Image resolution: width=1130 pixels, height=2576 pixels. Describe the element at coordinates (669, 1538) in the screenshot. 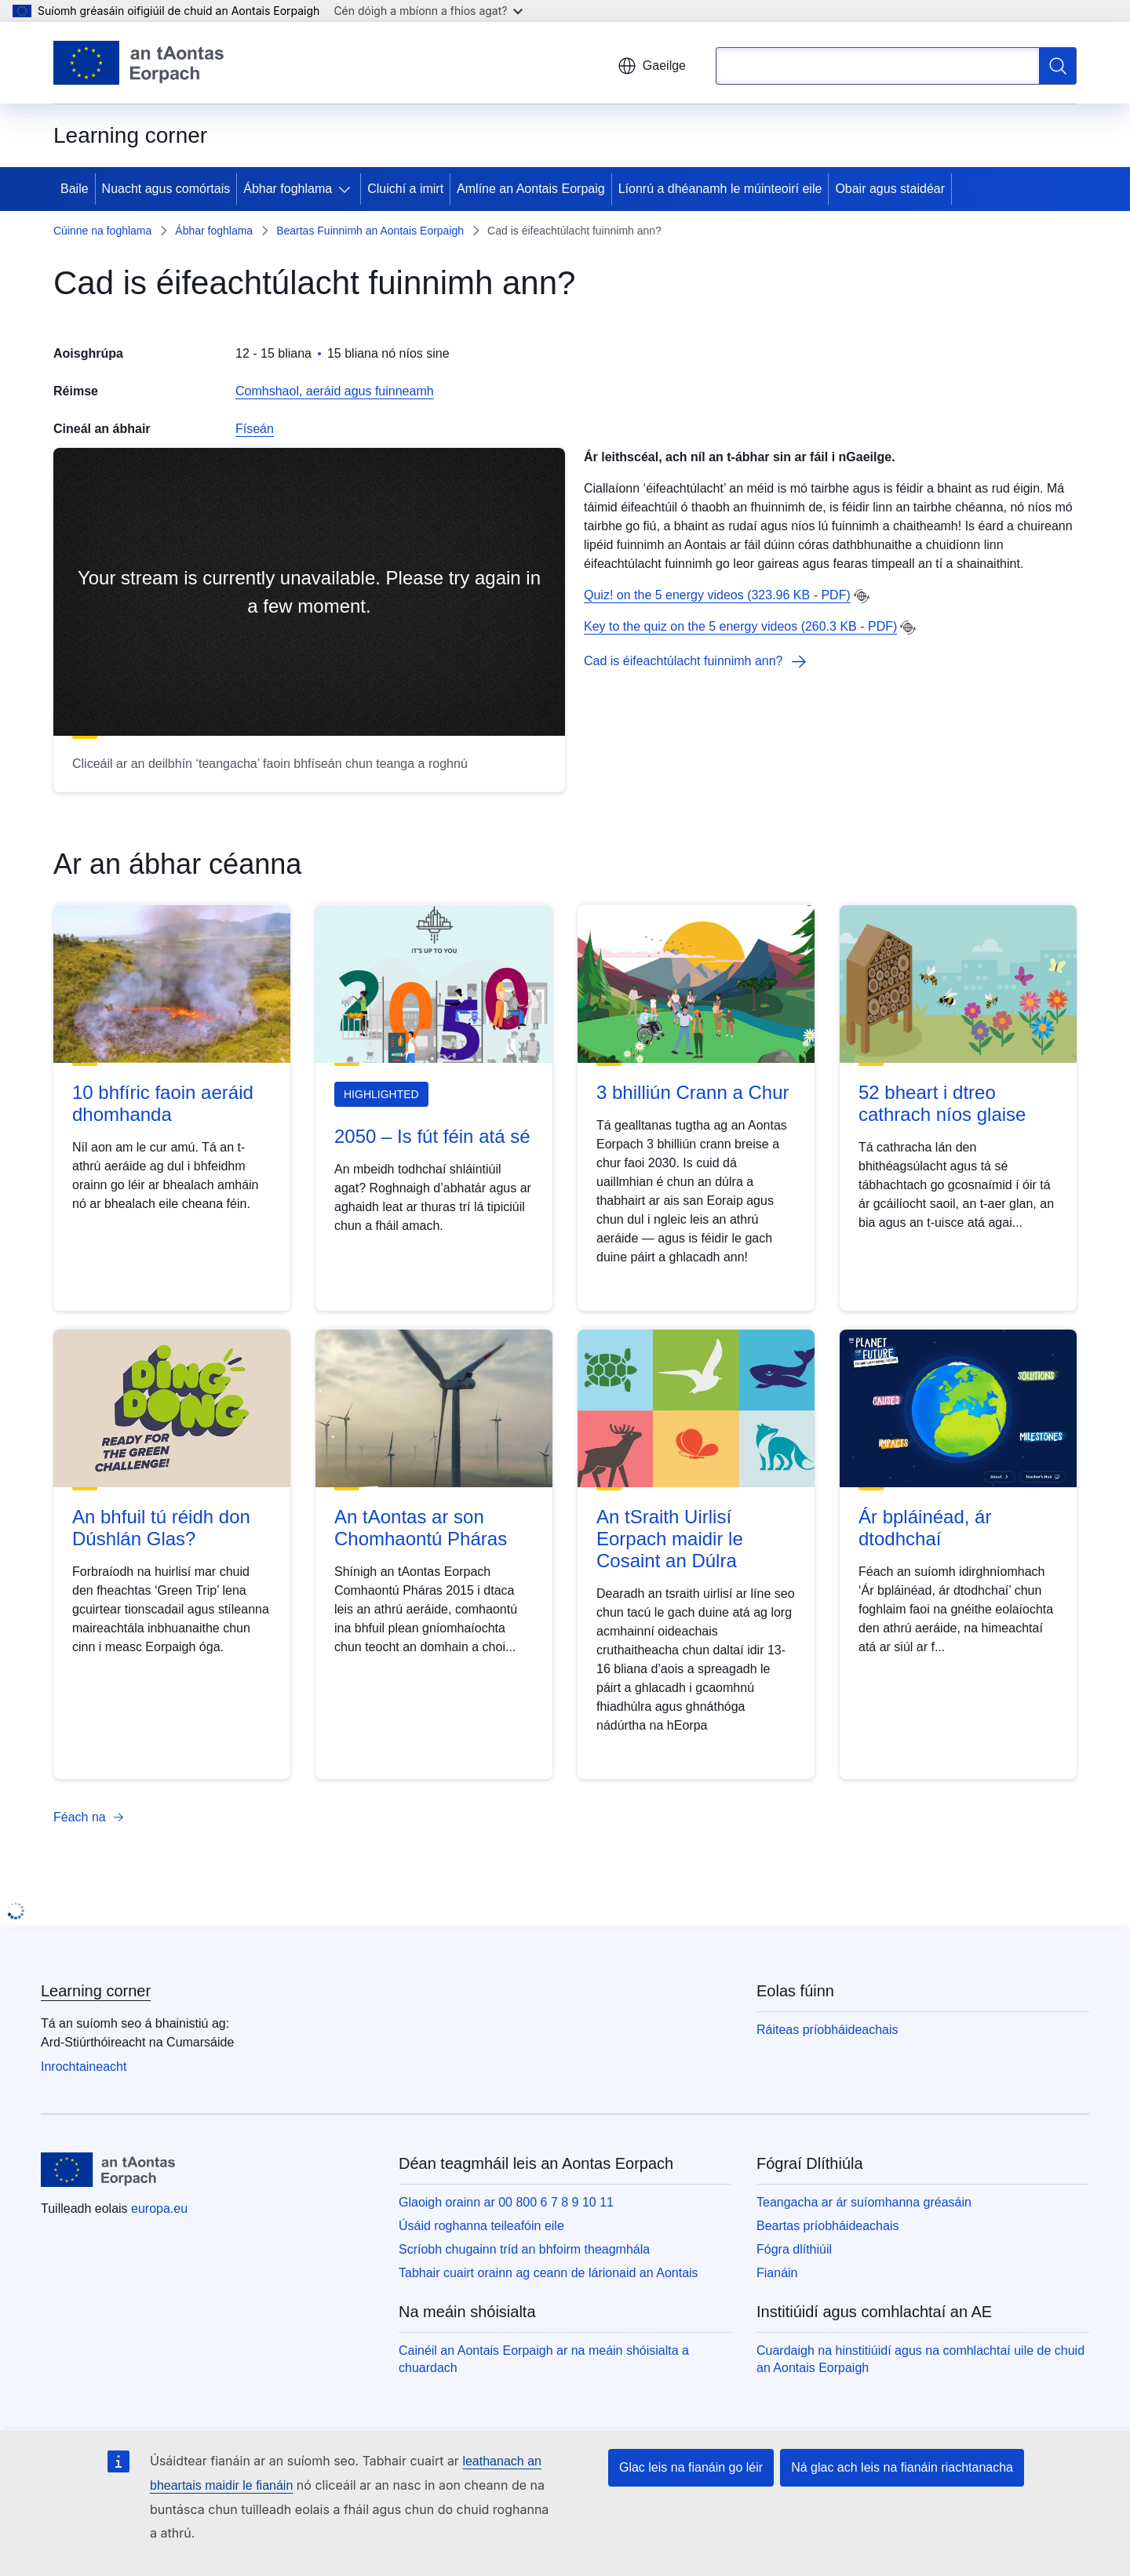

I see `An tSraith Uirlisí Eorpach maidir le Cosaint an Dúlra` at that location.